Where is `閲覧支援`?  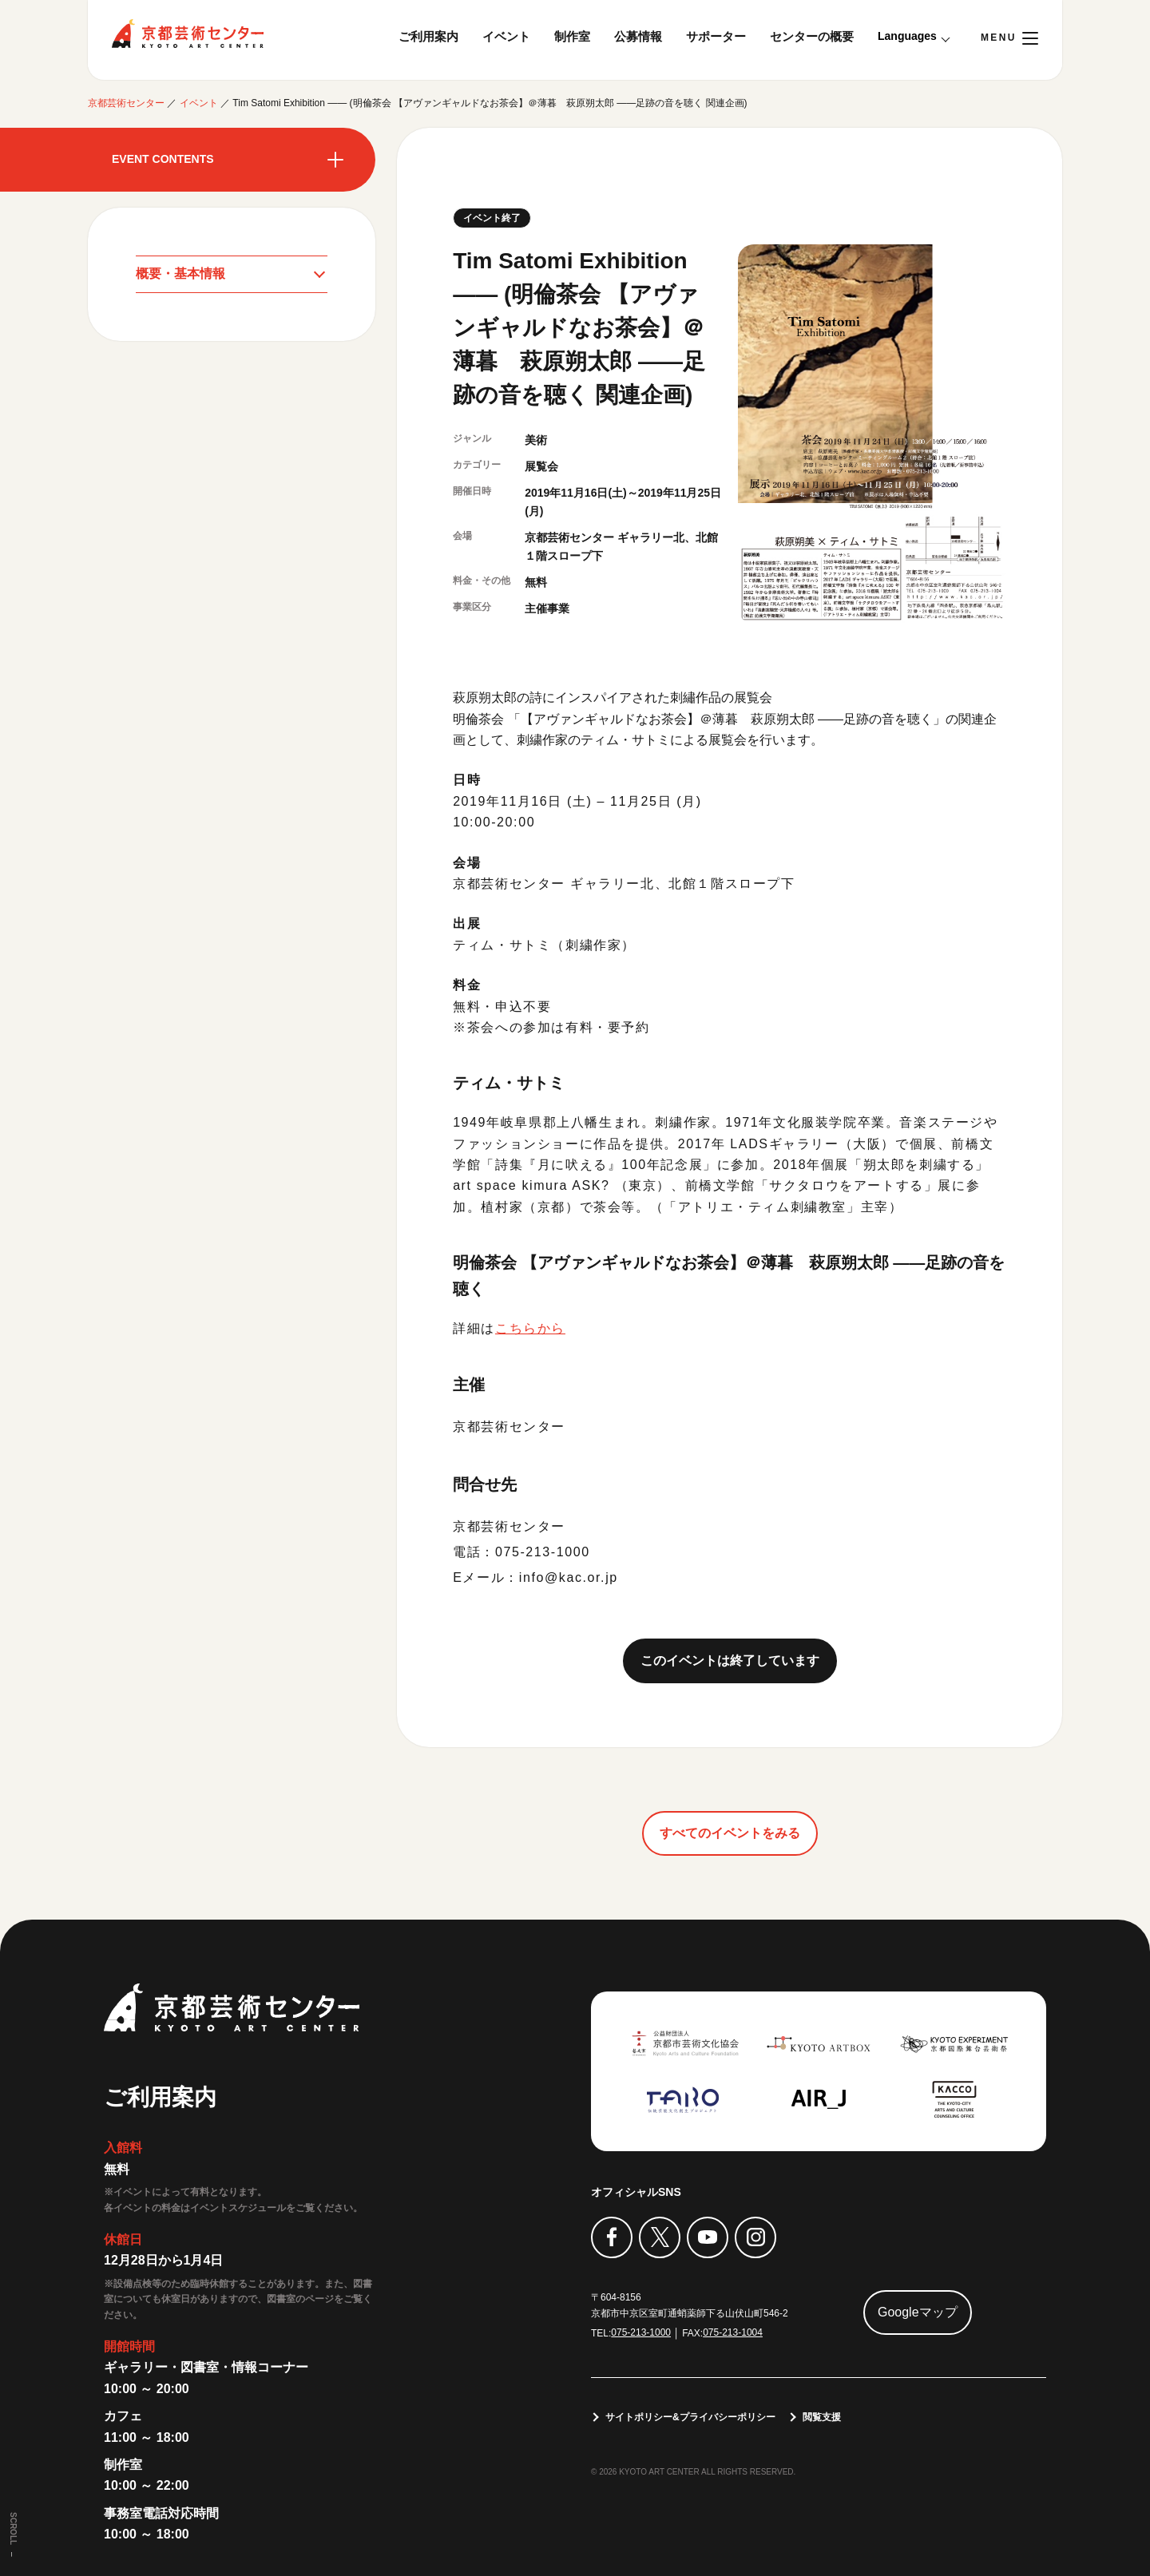 閲覧支援 is located at coordinates (822, 2417).